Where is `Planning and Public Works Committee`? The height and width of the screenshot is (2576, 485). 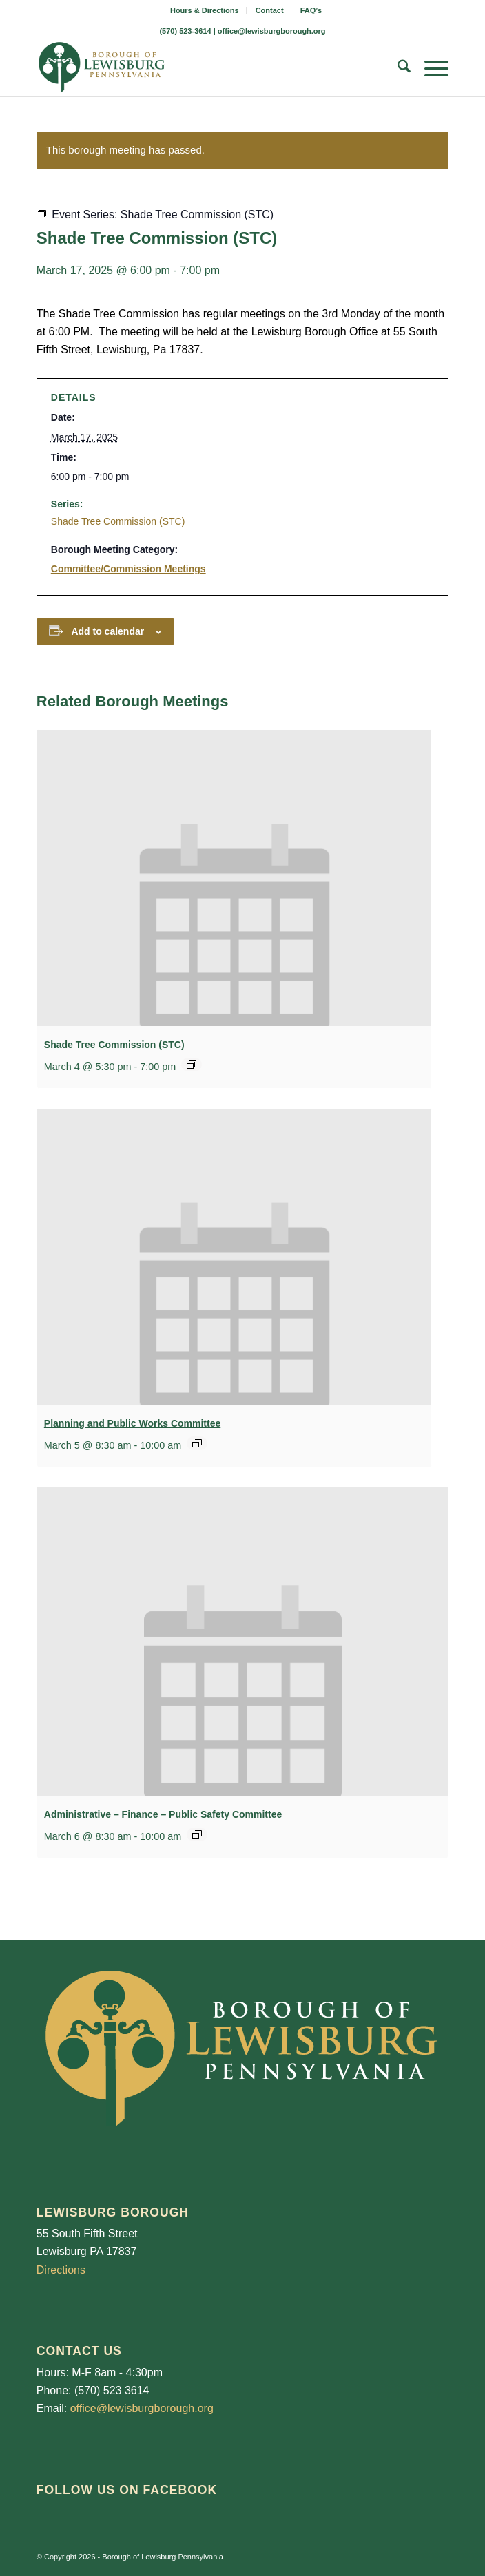
Planning and Public Works Committee is located at coordinates (132, 1423).